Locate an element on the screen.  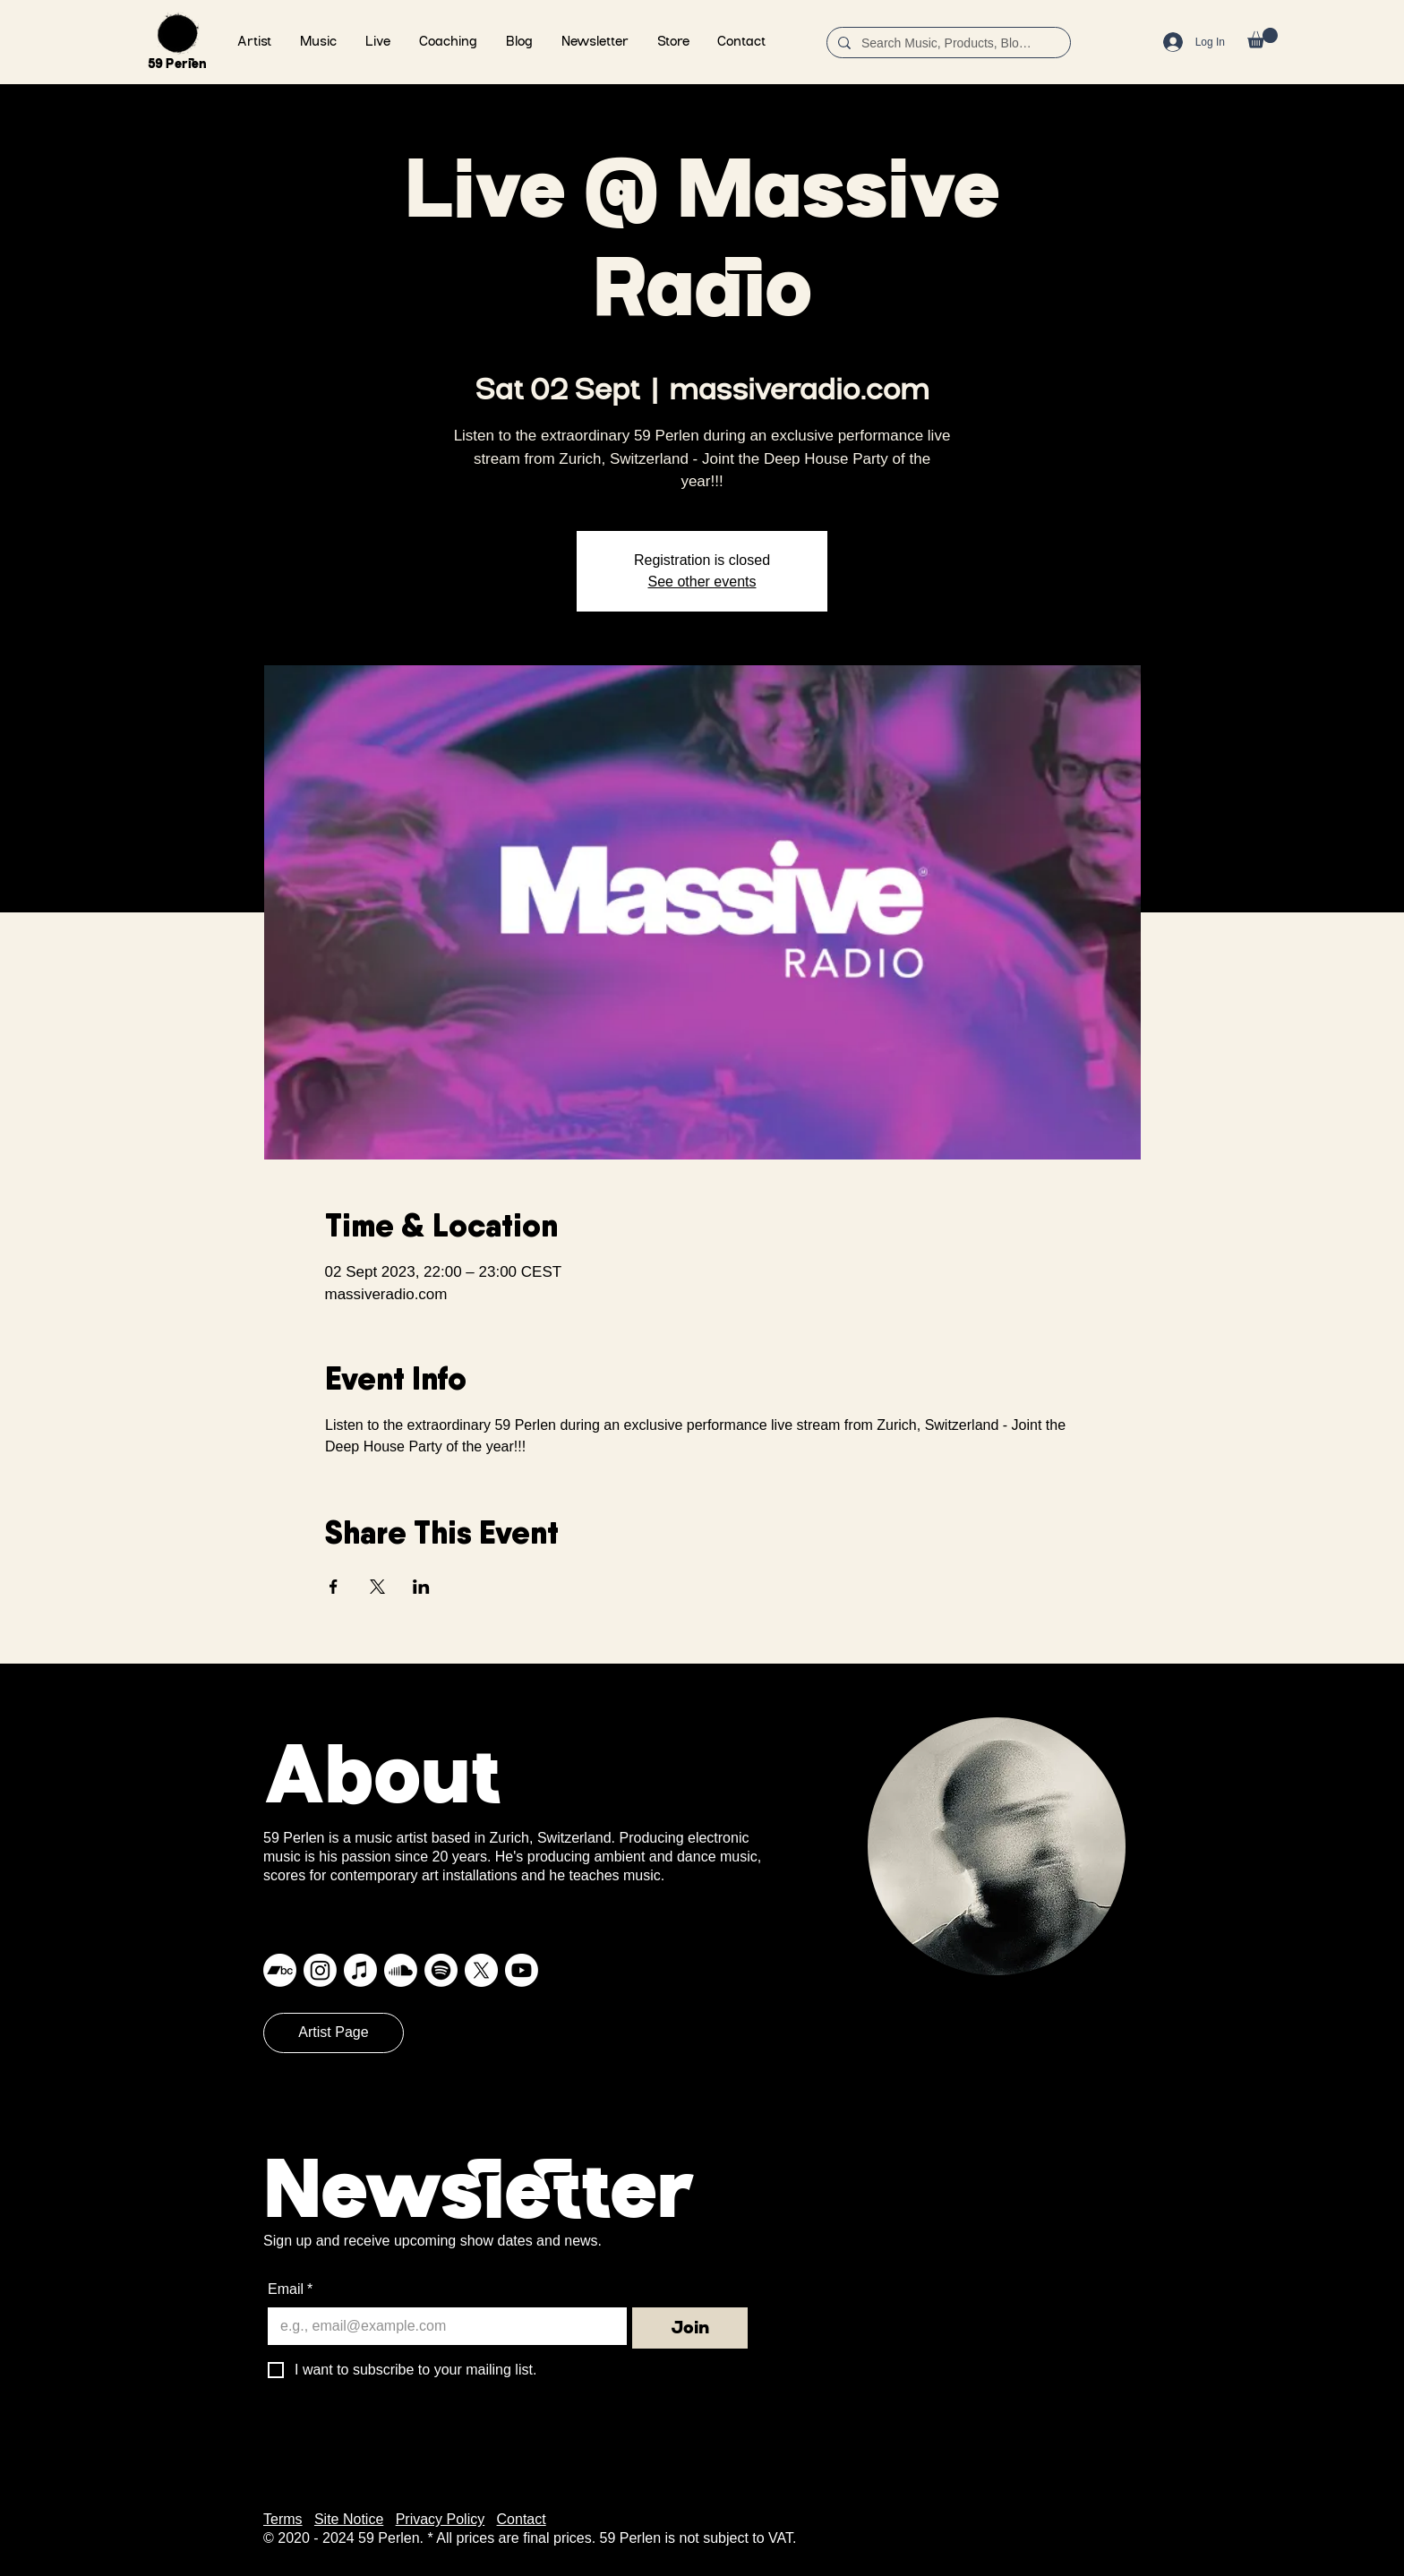
[Share event on LinkedIn] is located at coordinates (421, 1586).